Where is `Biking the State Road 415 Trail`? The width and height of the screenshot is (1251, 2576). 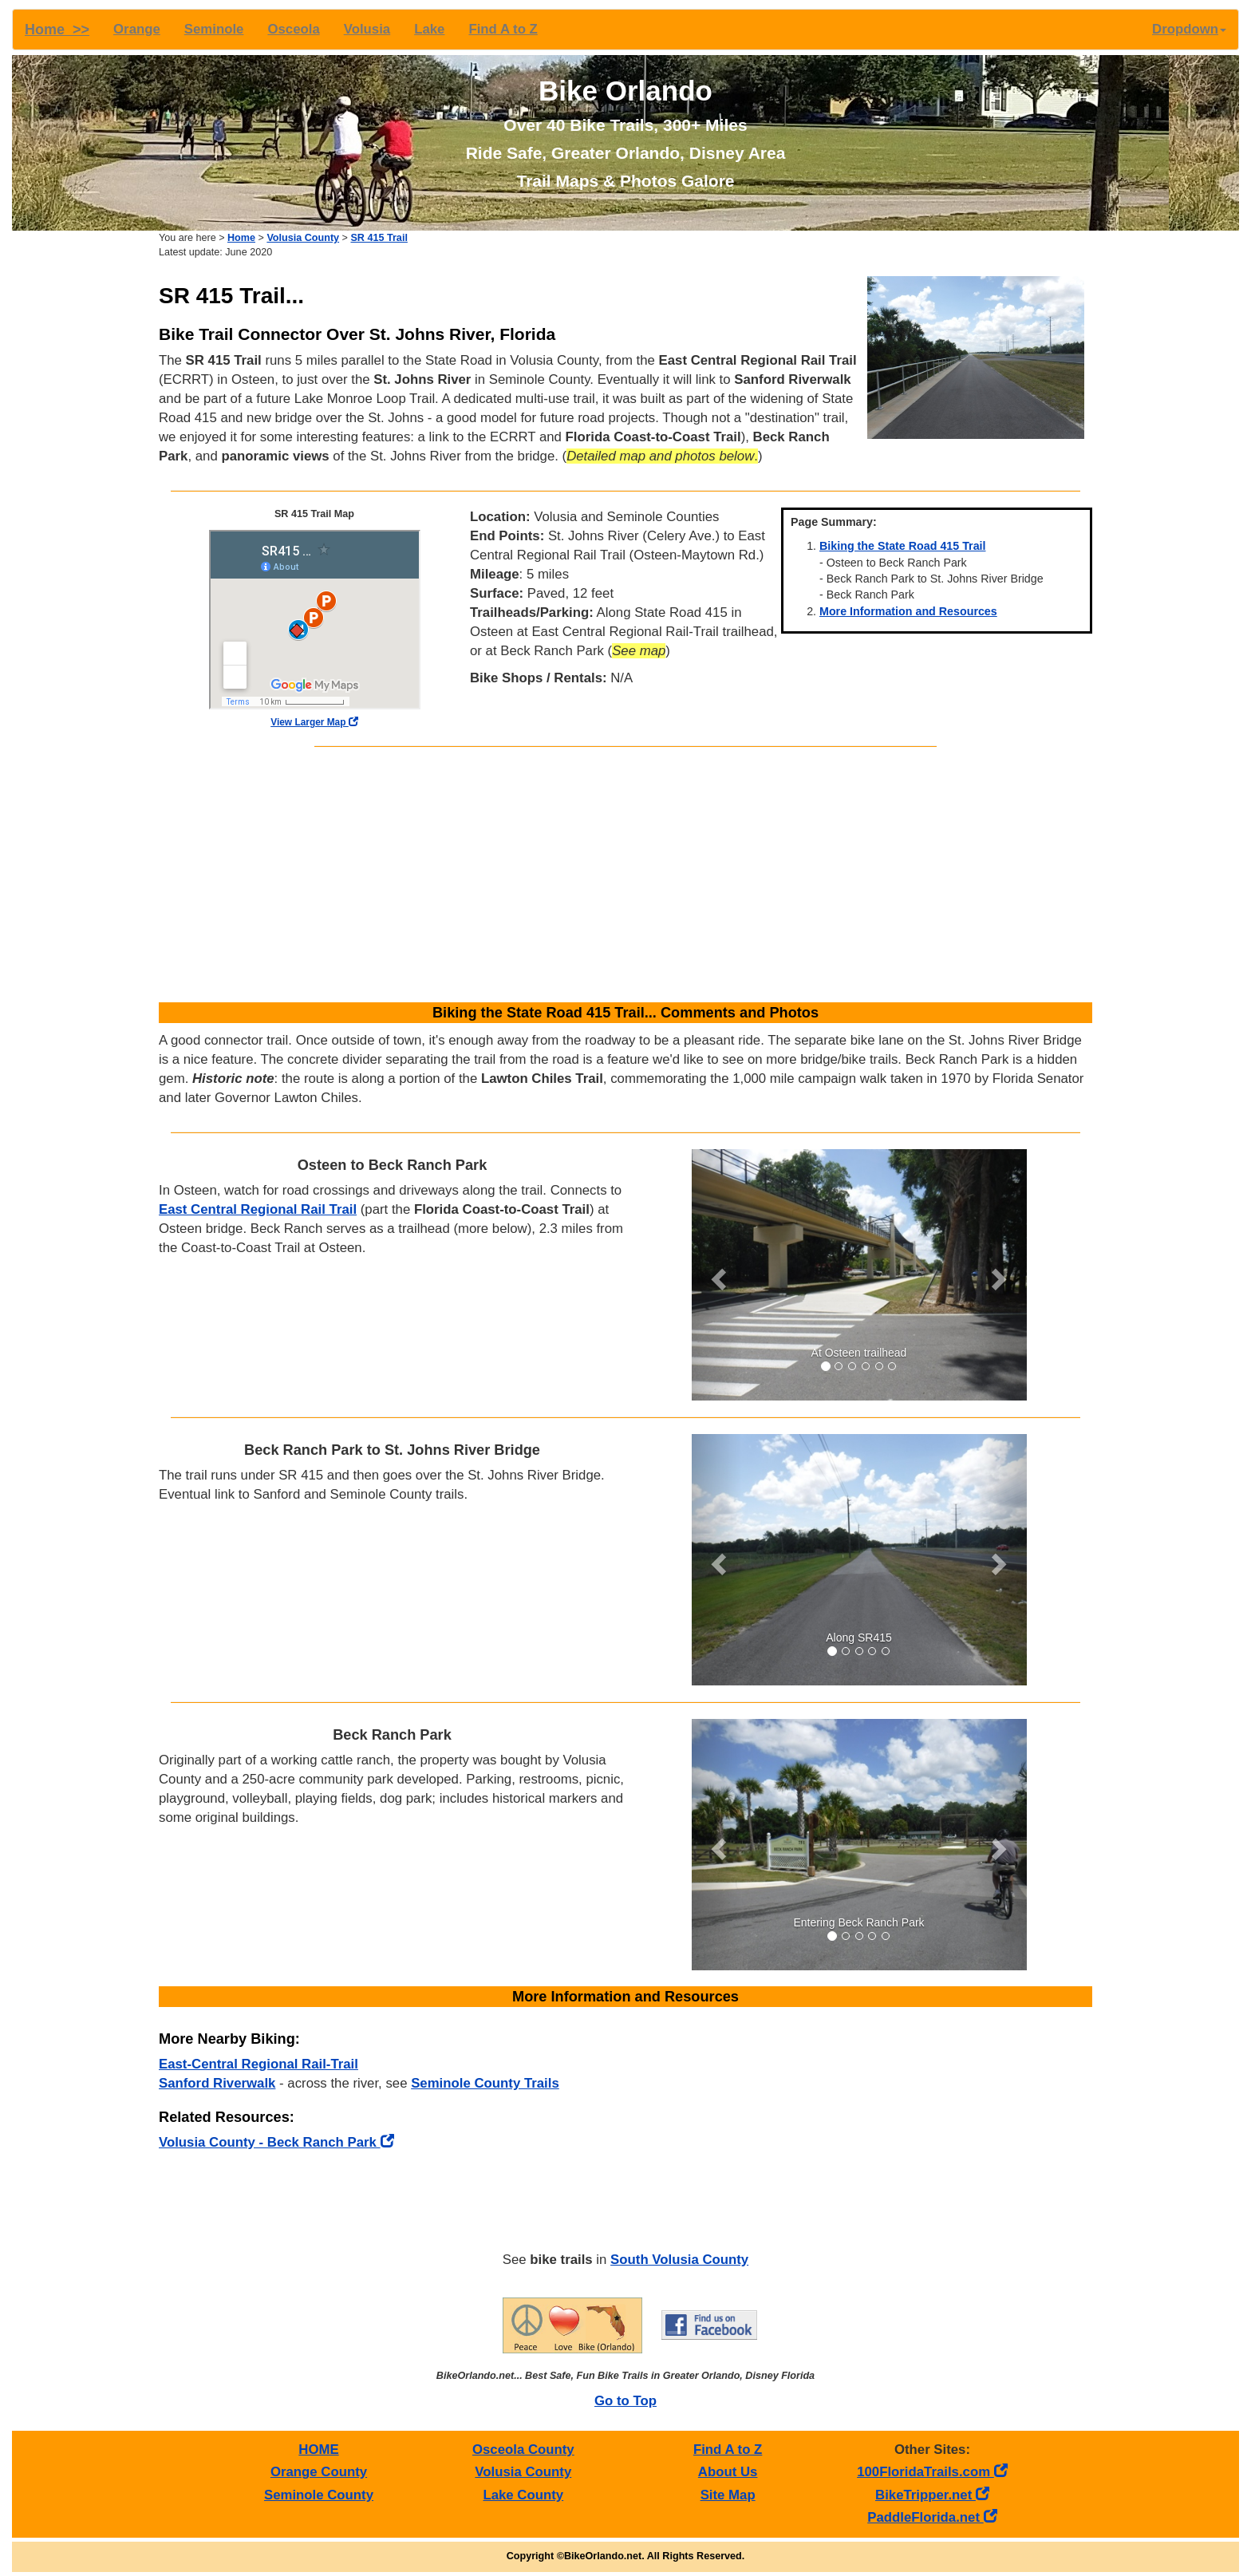
Biking the State Road 415 Trail is located at coordinates (902, 545).